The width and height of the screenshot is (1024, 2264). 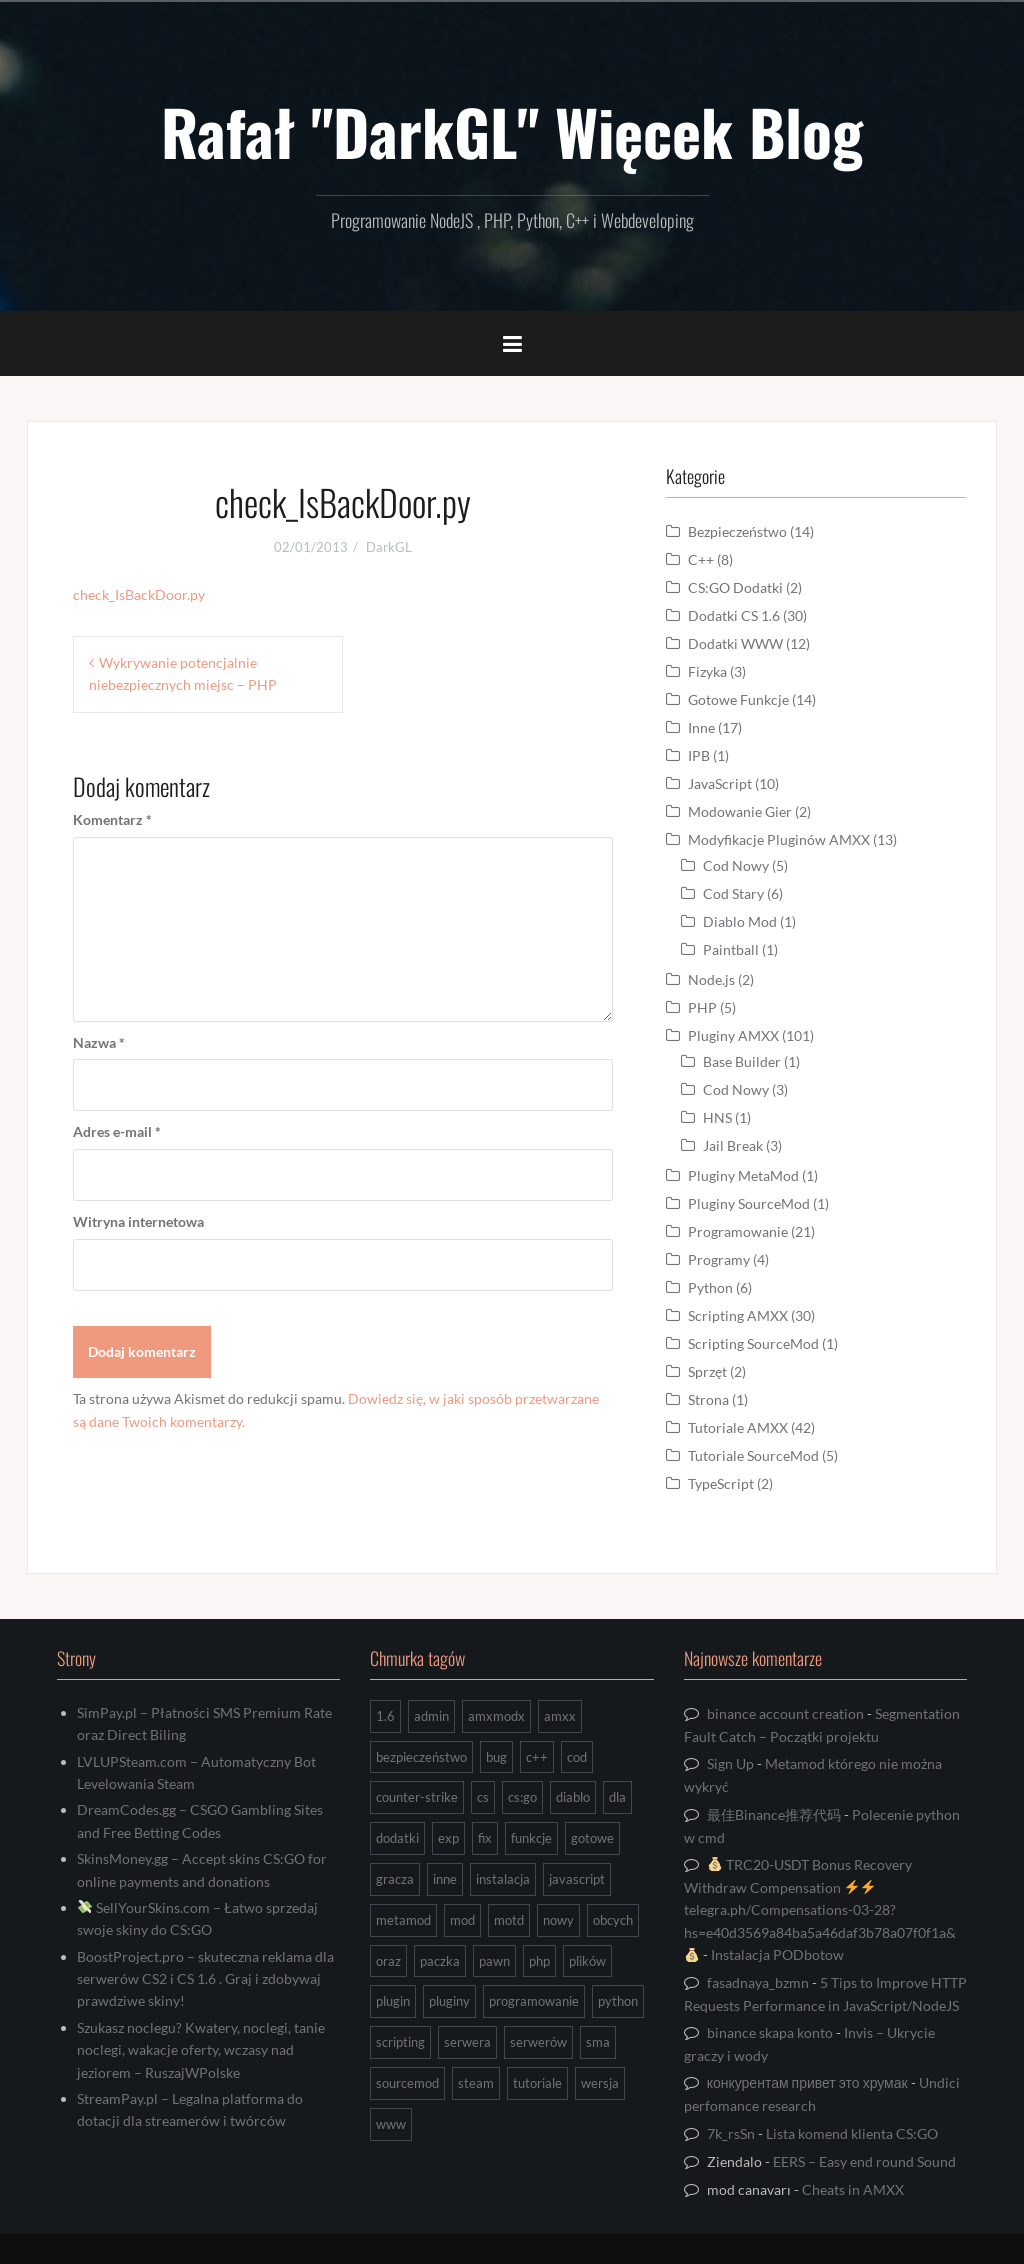 What do you see at coordinates (734, 615) in the screenshot?
I see `Dodatki CS 1.6` at bounding box center [734, 615].